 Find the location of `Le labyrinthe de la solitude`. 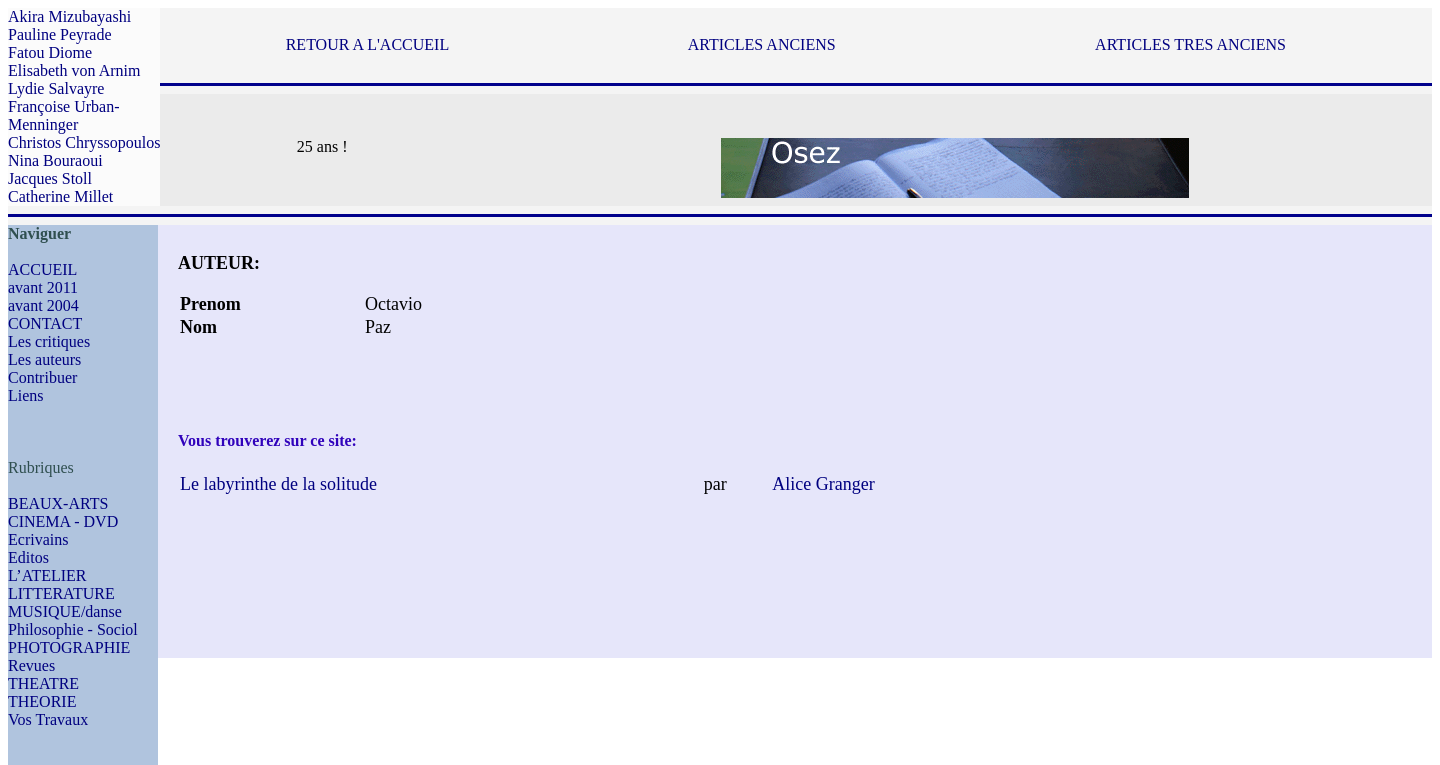

Le labyrinthe de la solitude is located at coordinates (278, 484).